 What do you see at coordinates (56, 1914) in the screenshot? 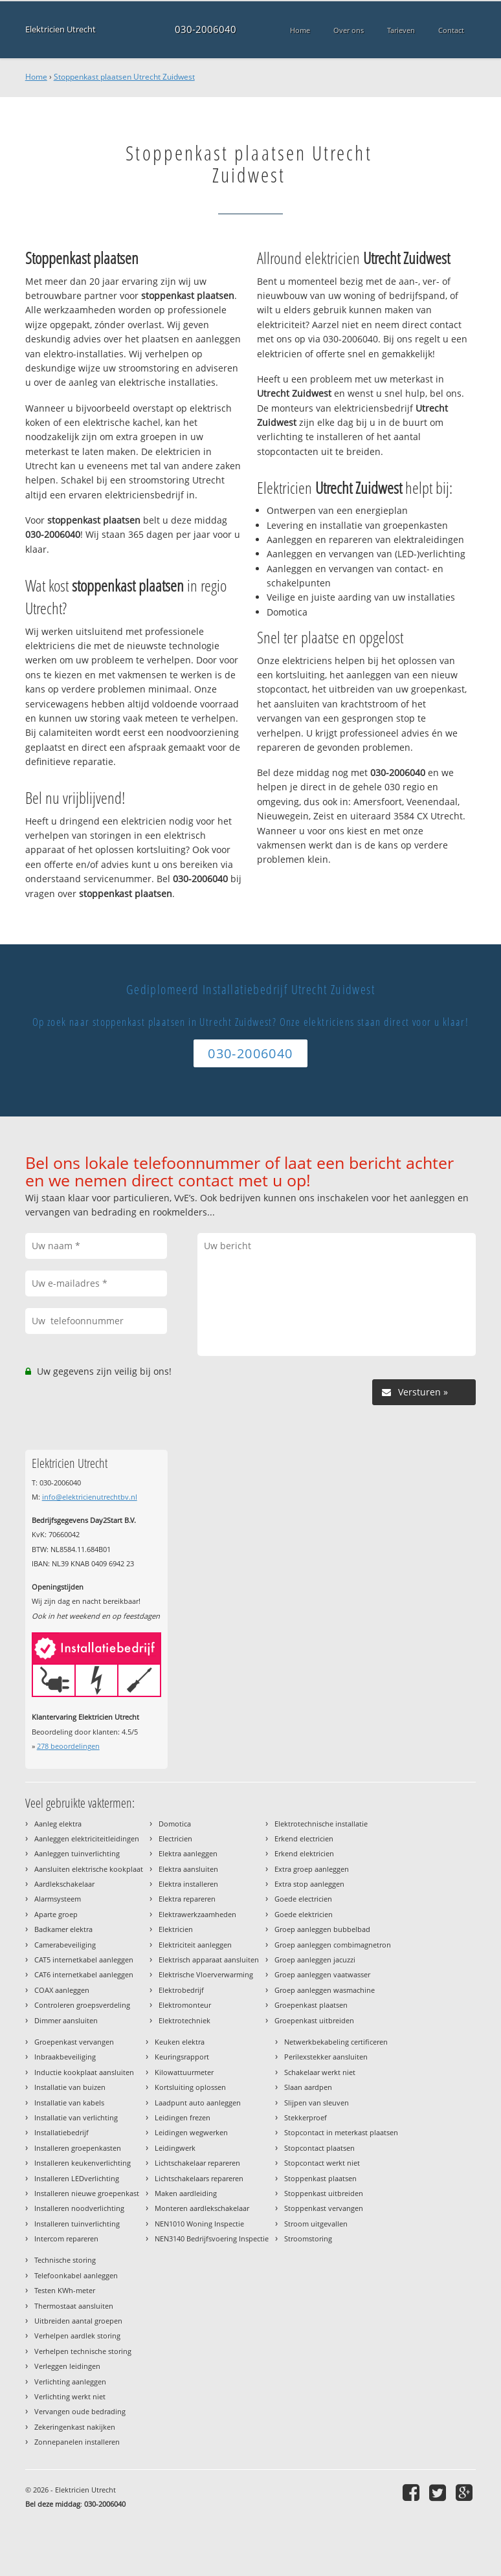
I see `Aparte groep` at bounding box center [56, 1914].